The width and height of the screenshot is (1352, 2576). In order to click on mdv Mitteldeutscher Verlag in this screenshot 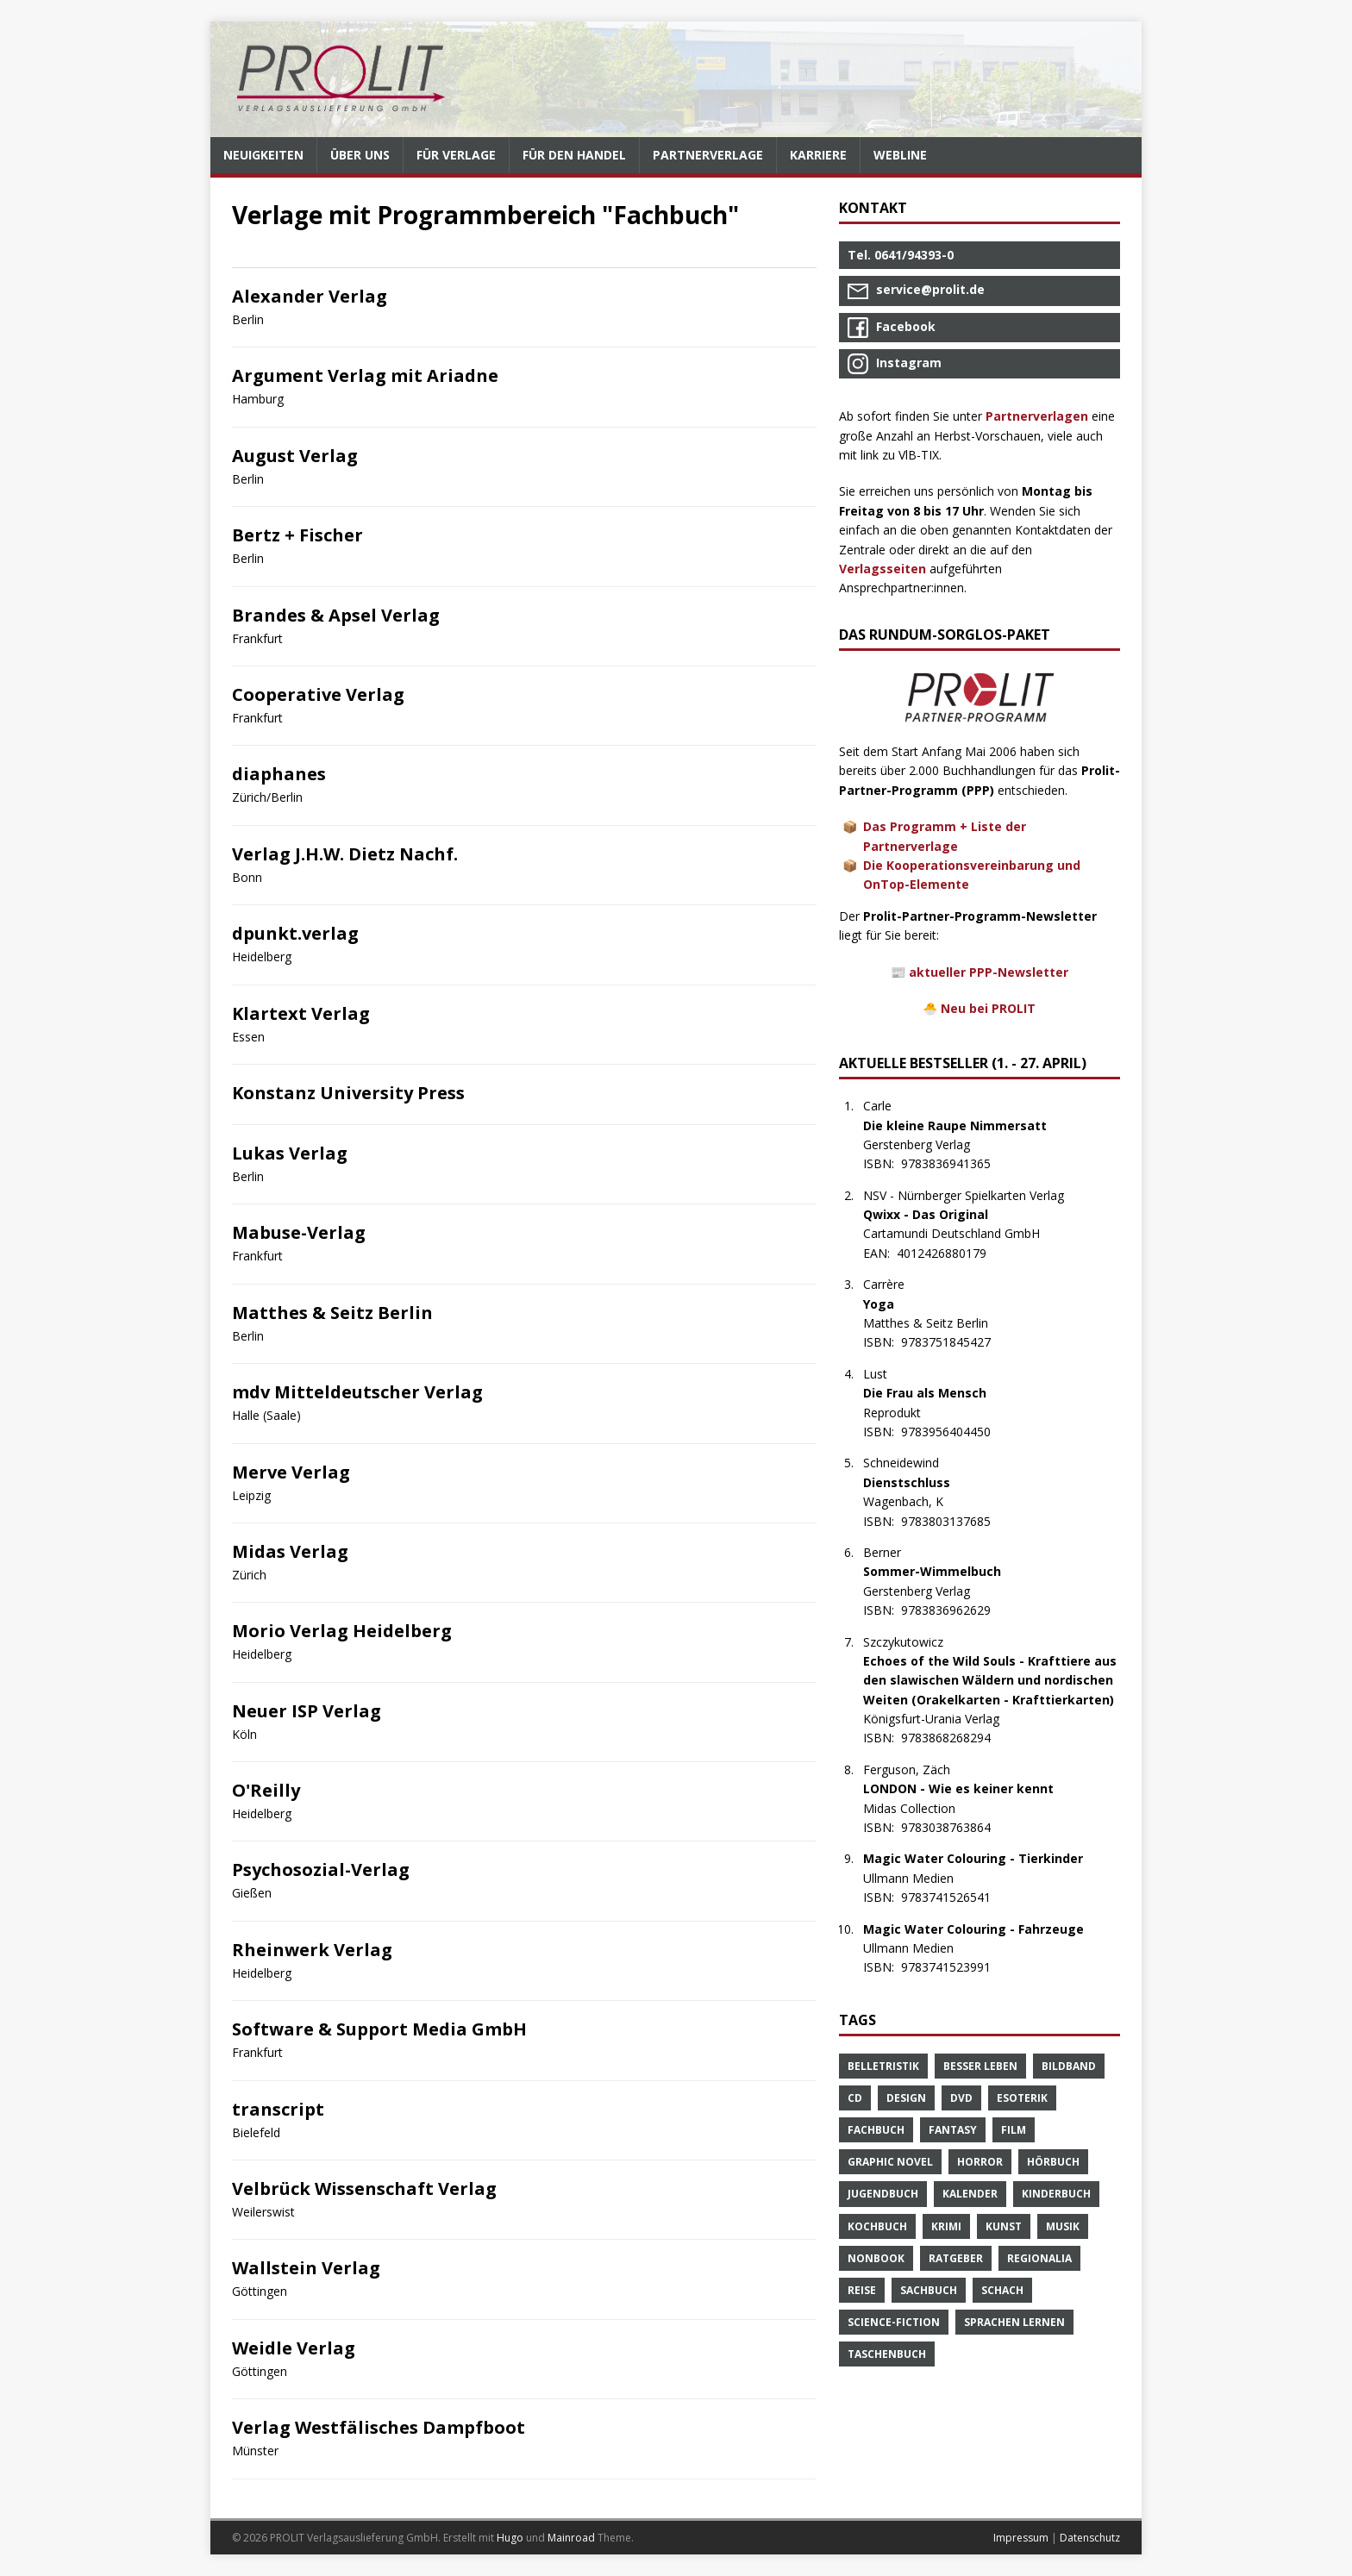, I will do `click(357, 1392)`.